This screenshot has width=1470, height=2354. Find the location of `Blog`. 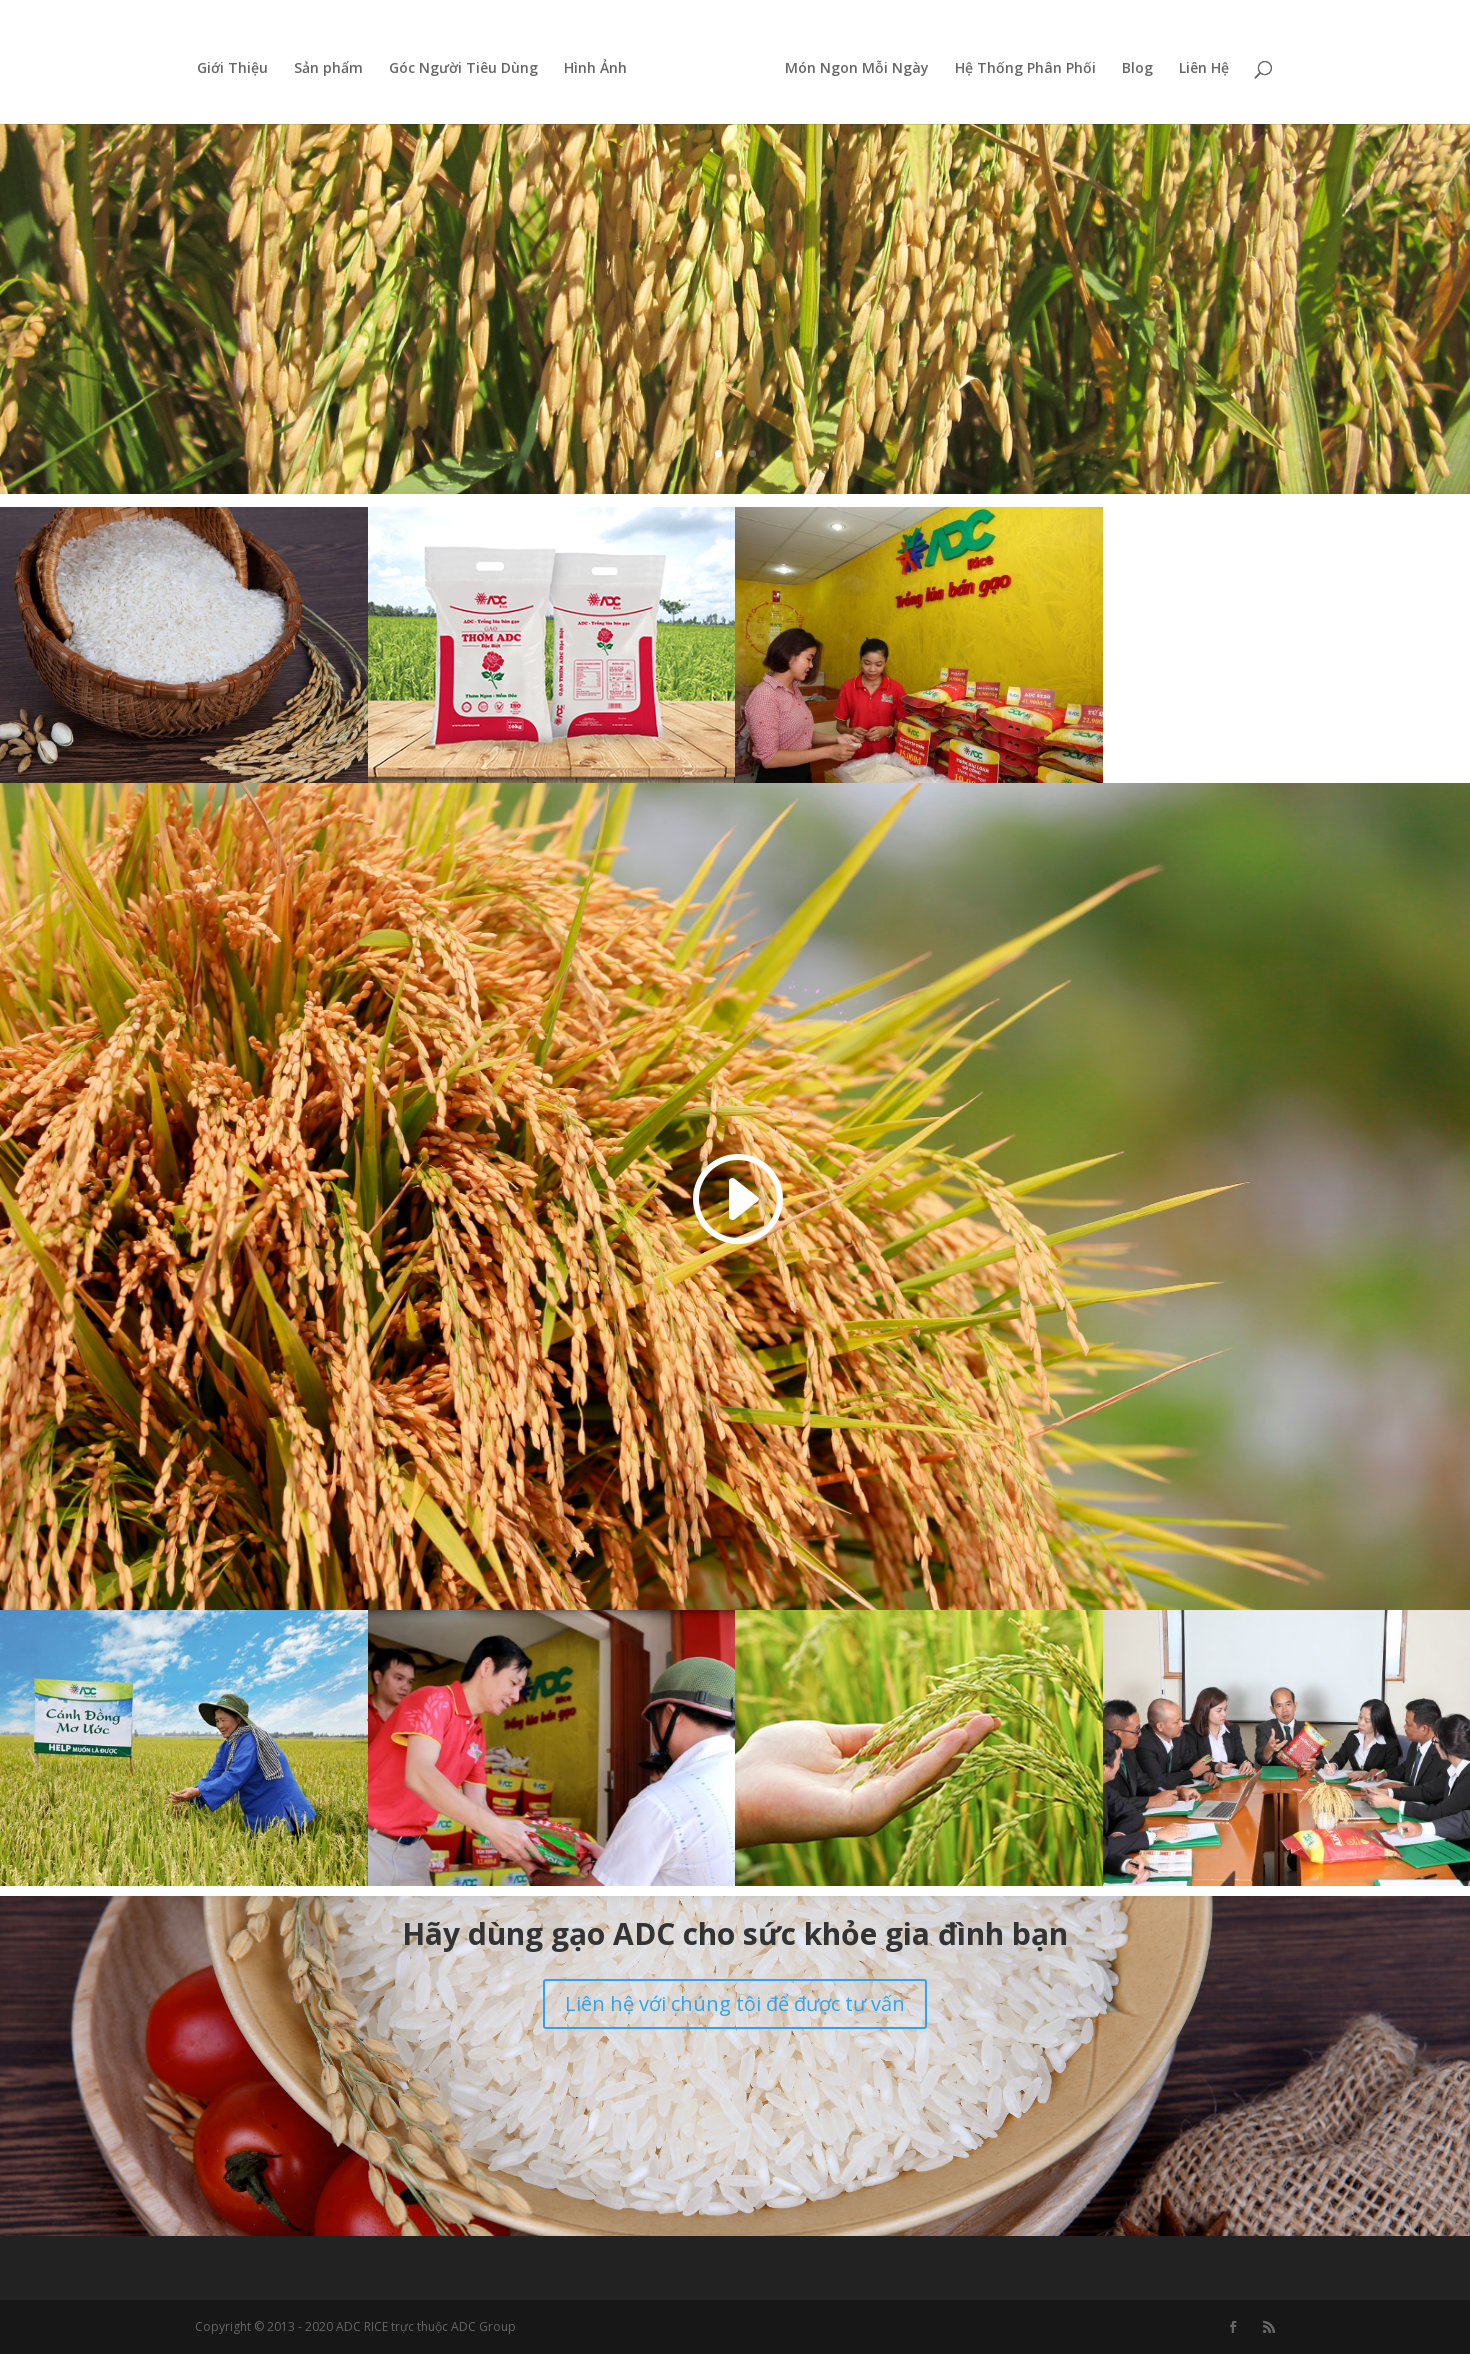

Blog is located at coordinates (1130, 64).